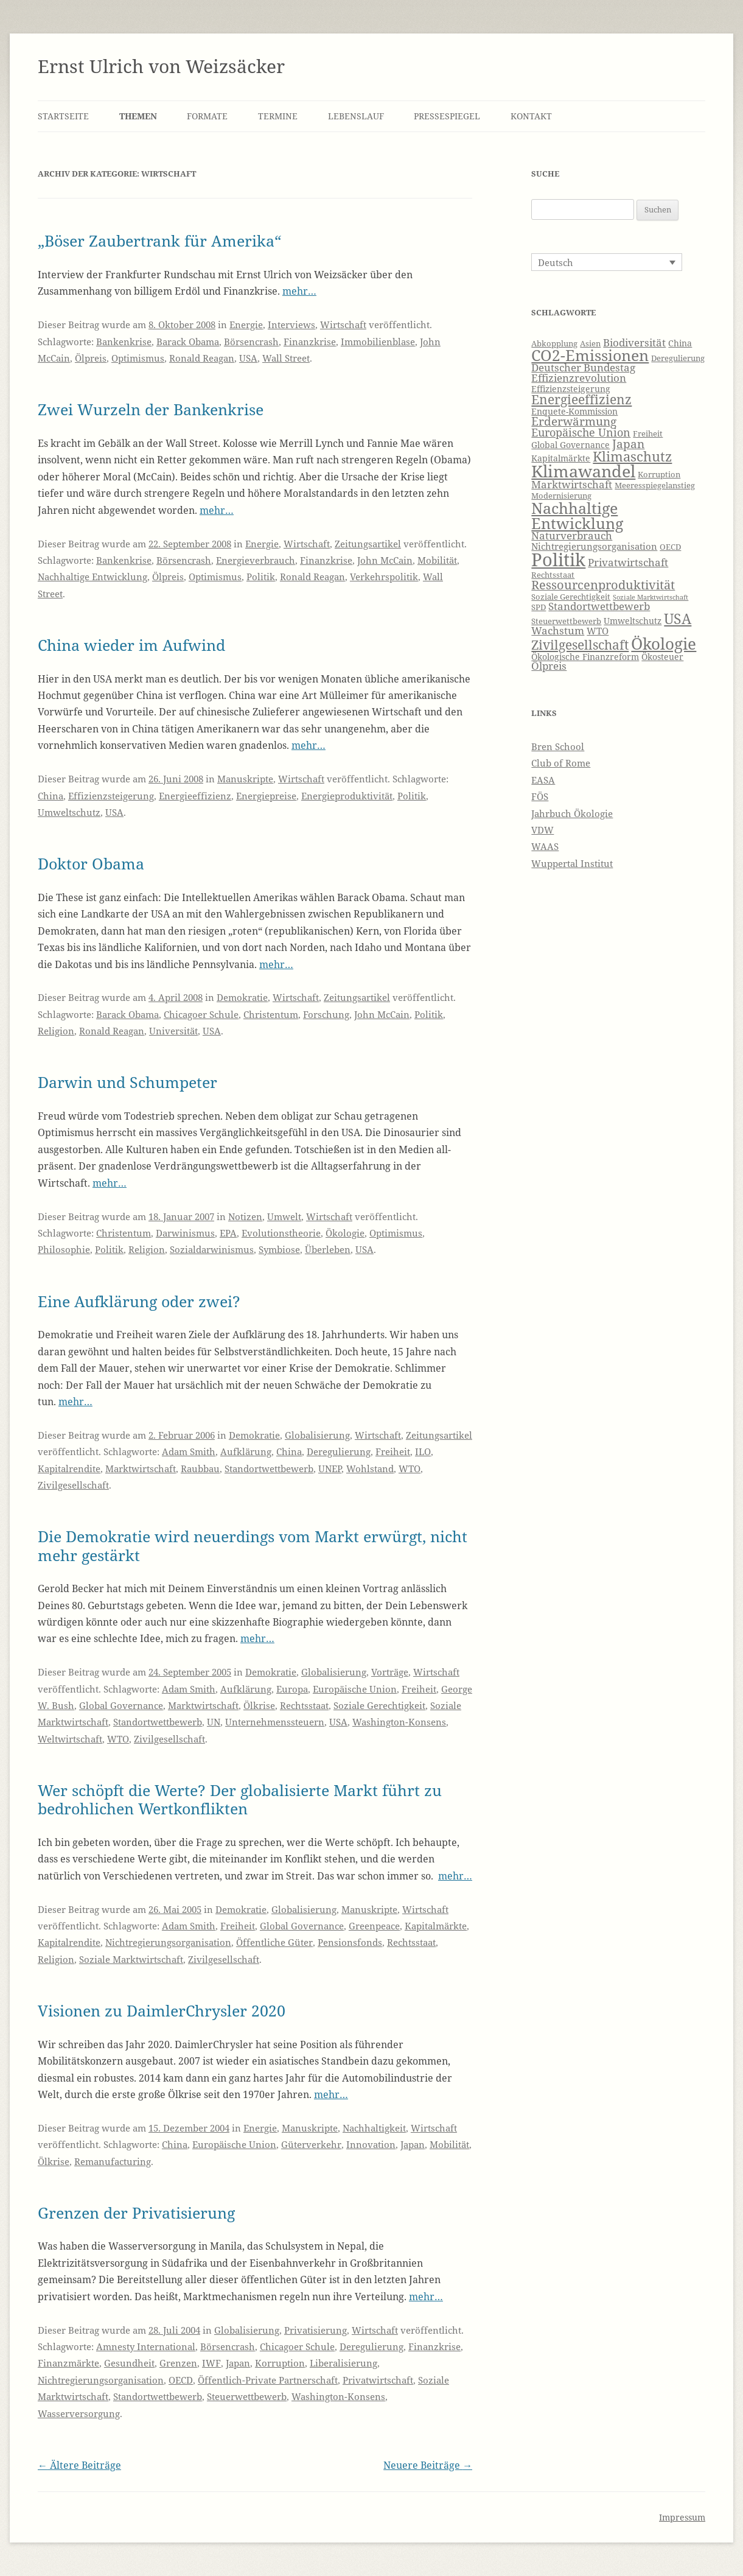 The width and height of the screenshot is (743, 2576). I want to click on USA [USA (16 Einträge)], so click(677, 618).